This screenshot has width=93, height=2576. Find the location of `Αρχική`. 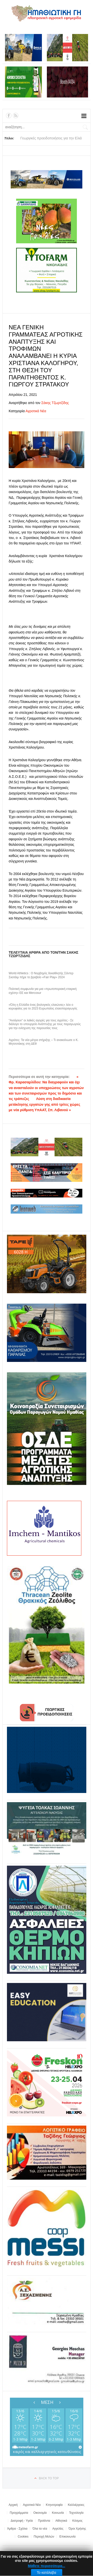

Αρχική is located at coordinates (13, 2505).